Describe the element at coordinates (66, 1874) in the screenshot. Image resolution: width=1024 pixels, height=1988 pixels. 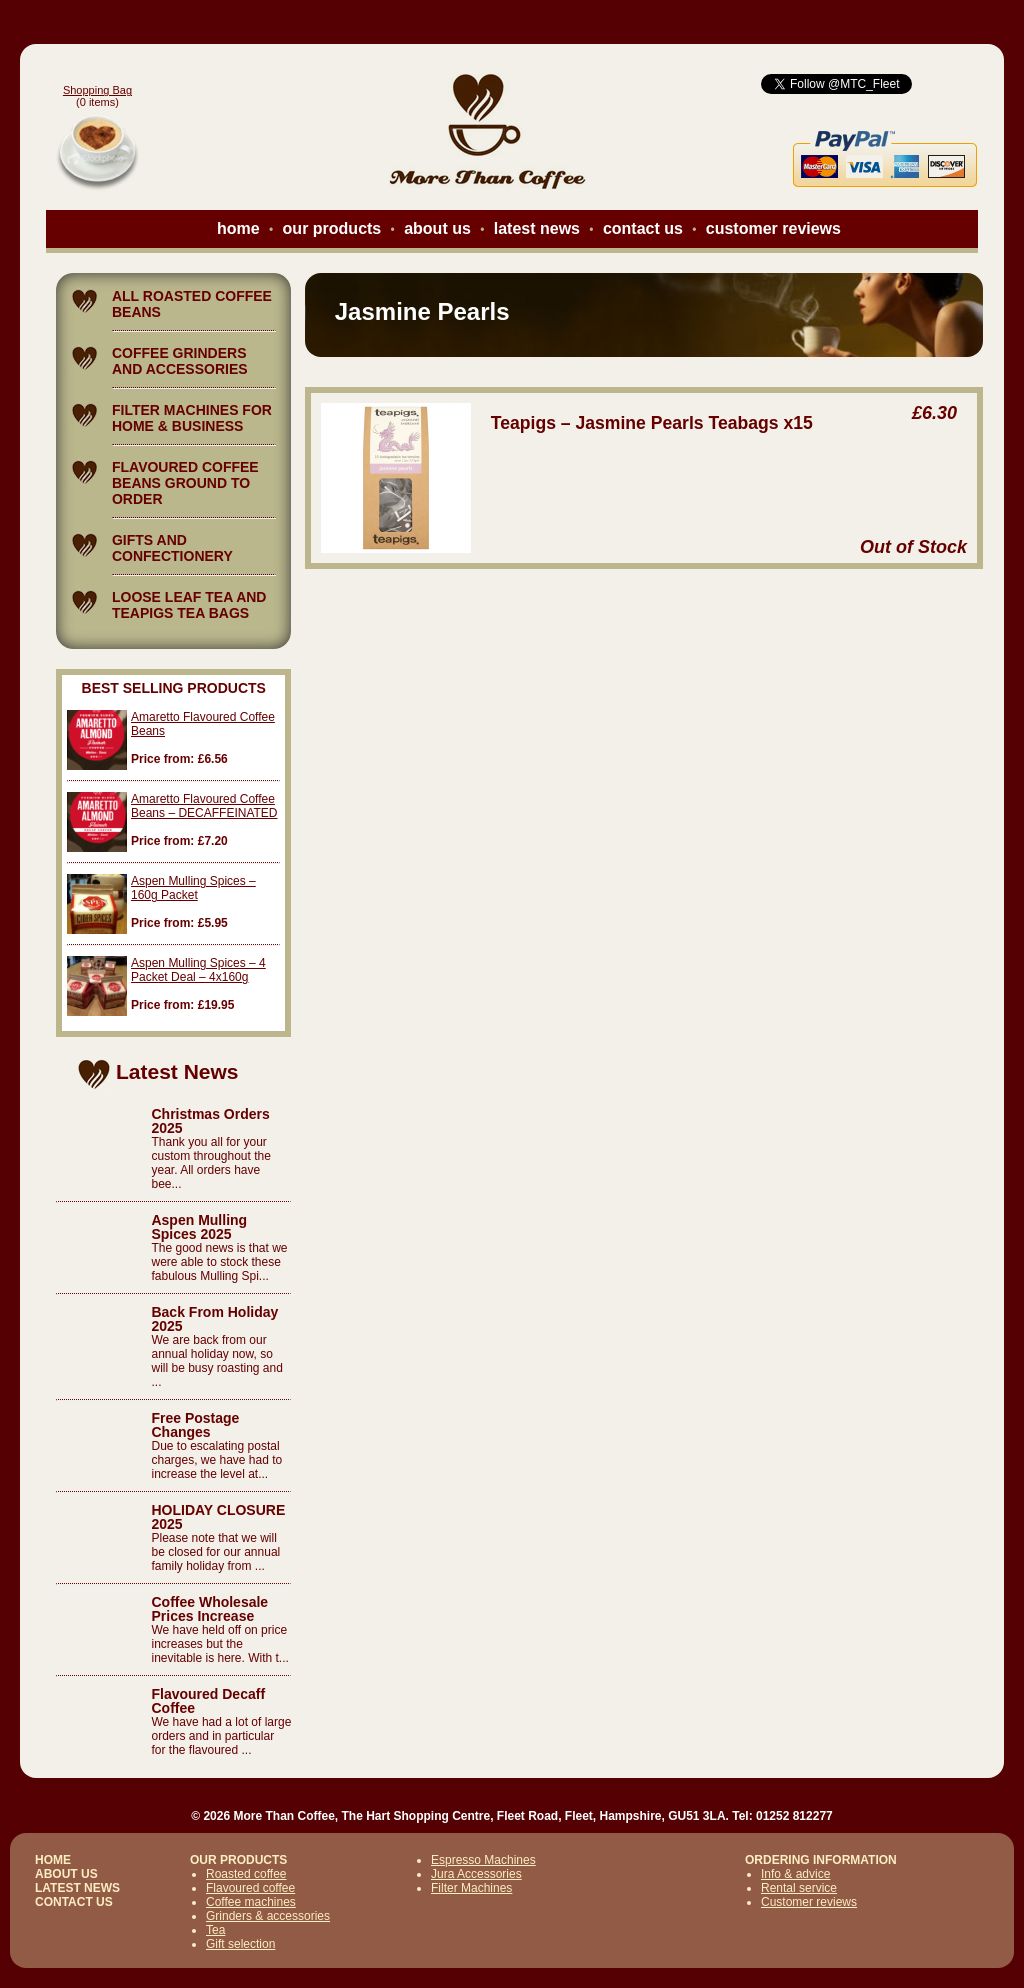
I see `ABOUT US` at that location.